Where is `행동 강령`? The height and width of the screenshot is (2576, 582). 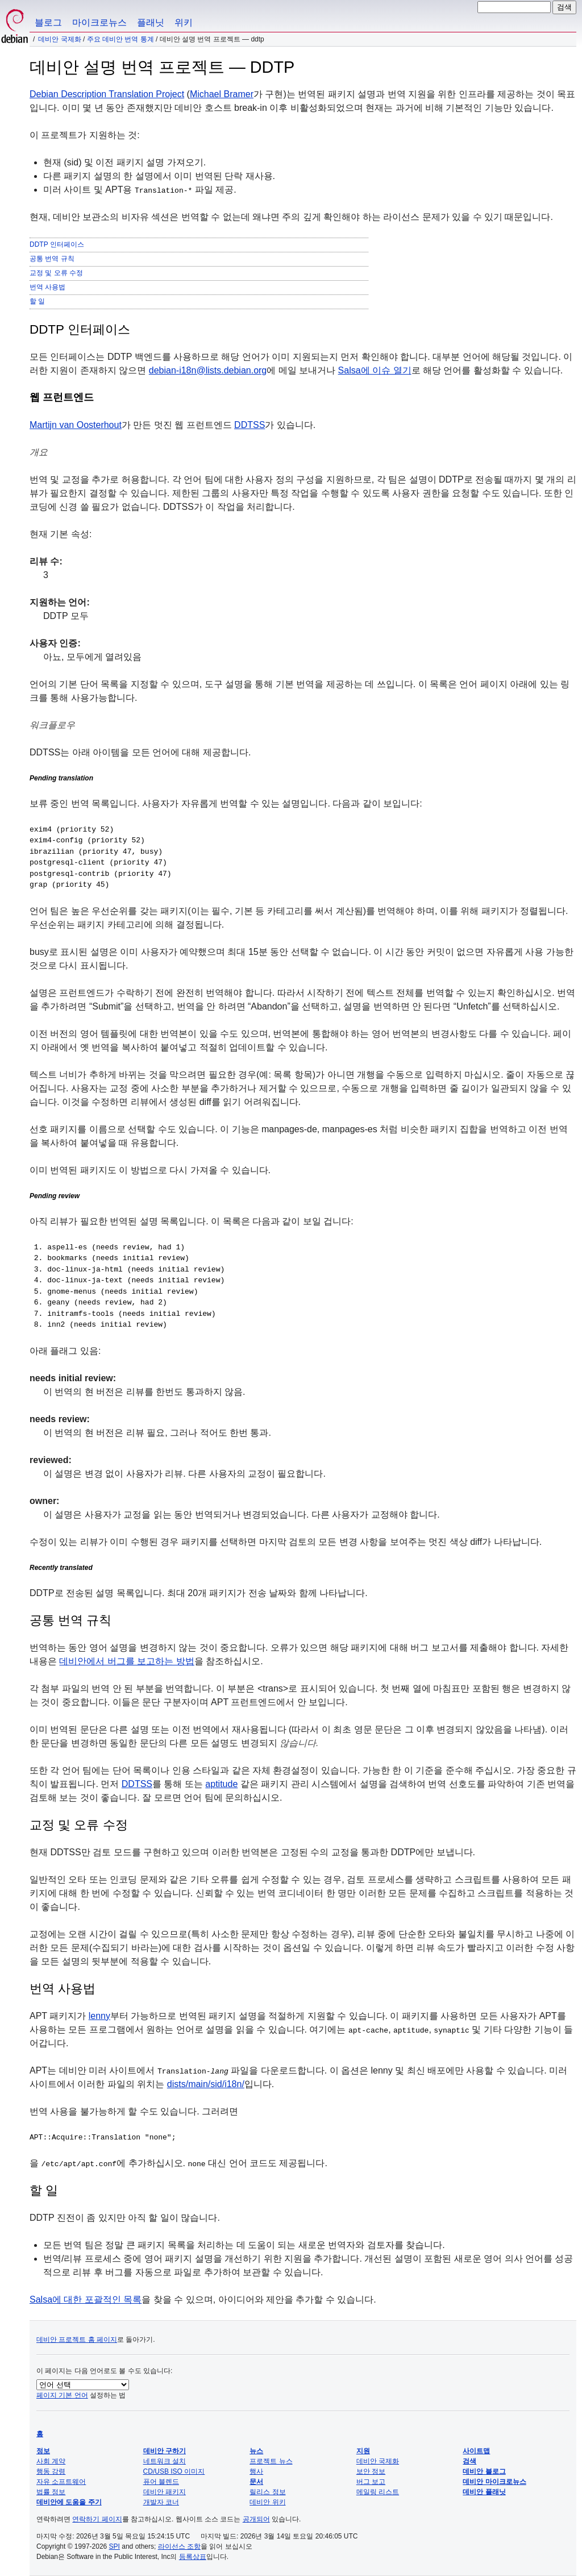 행동 강령 is located at coordinates (50, 2471).